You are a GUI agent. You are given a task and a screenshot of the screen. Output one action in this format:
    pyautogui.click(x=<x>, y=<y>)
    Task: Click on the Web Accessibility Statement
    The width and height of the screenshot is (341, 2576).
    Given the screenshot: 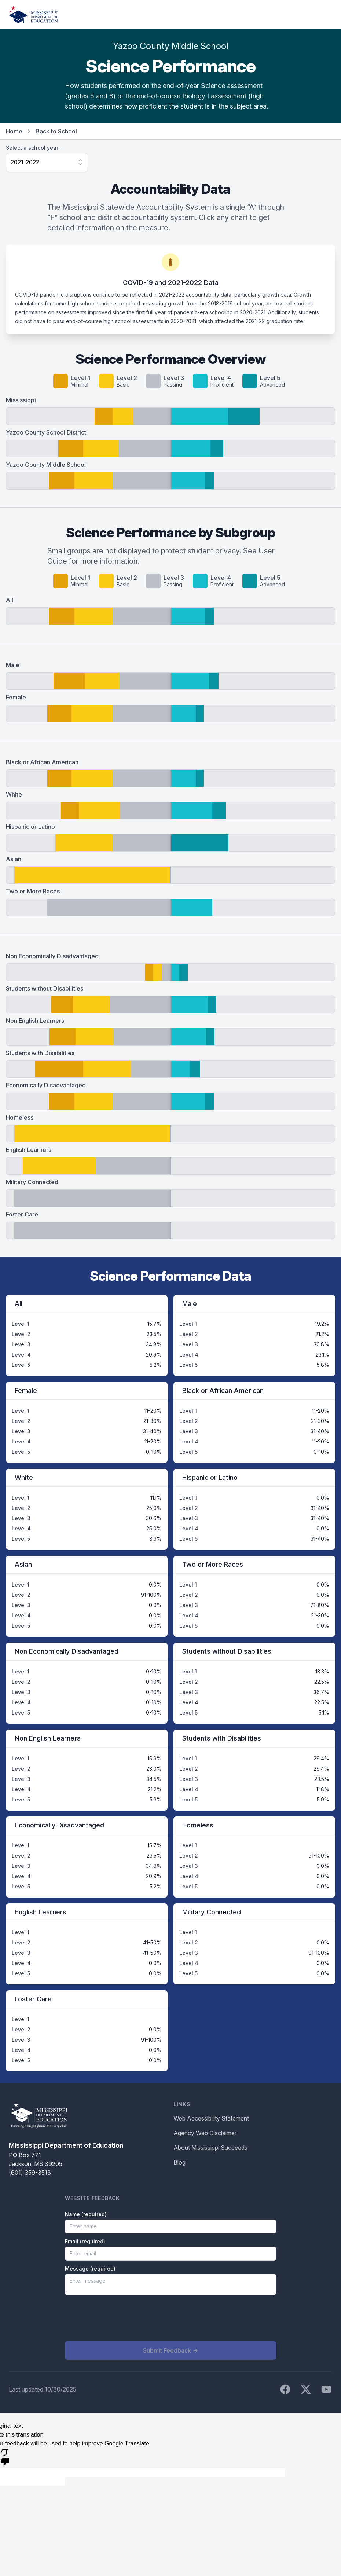 What is the action you would take?
    pyautogui.click(x=211, y=2118)
    